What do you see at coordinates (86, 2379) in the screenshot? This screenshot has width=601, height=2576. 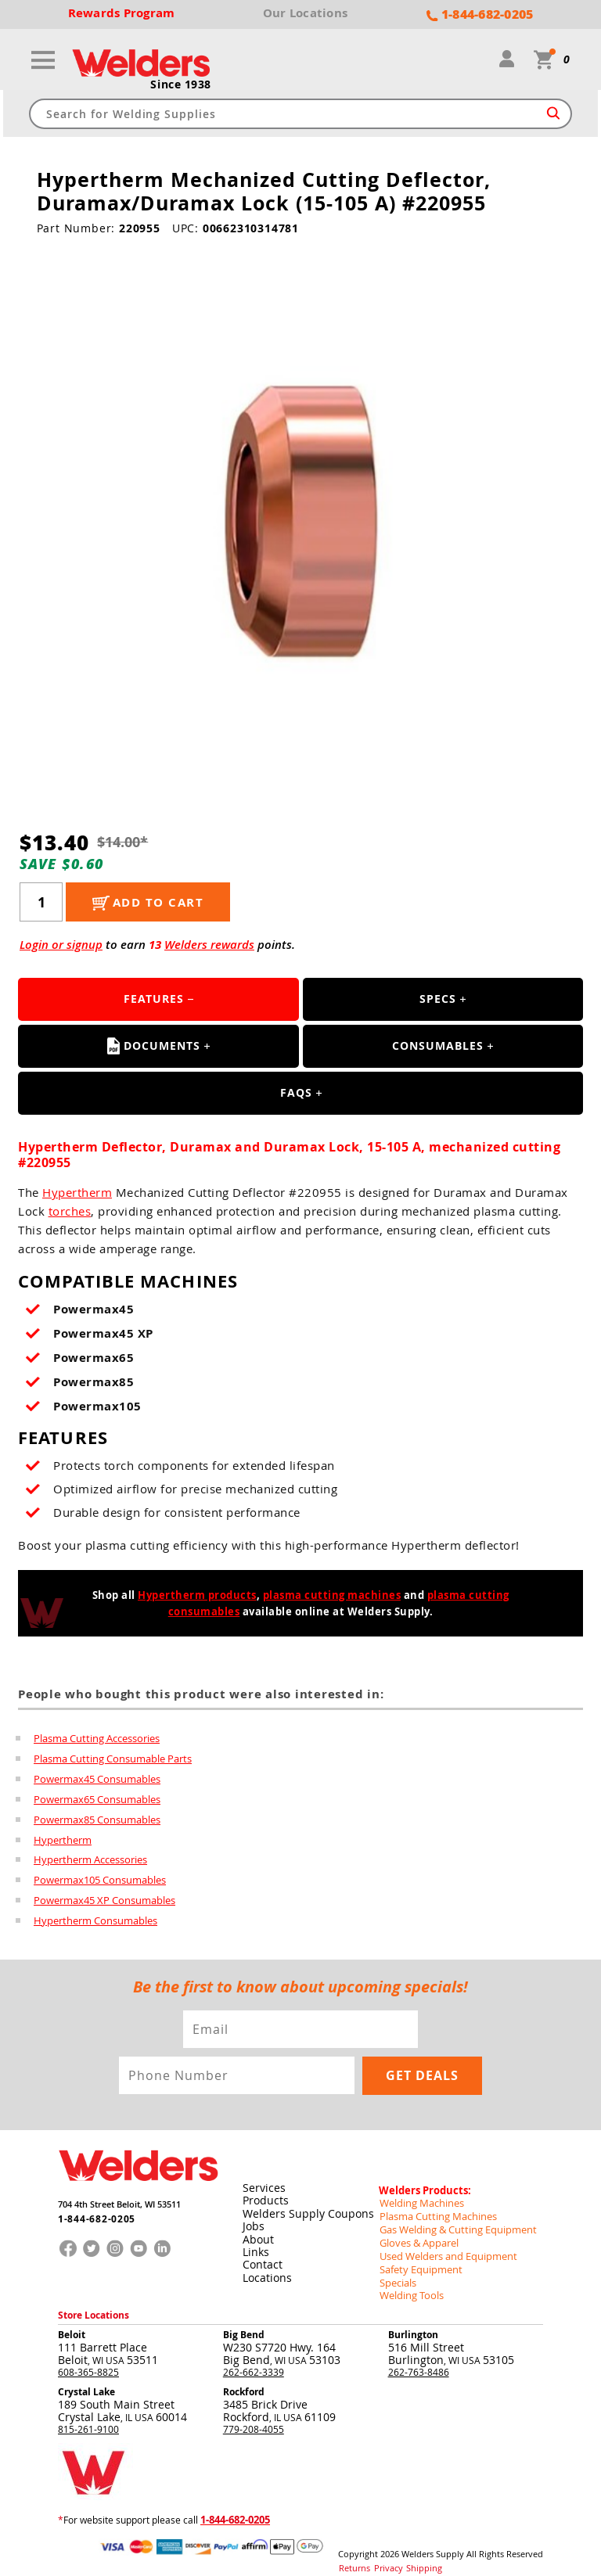 I see `Crystal Lake` at bounding box center [86, 2379].